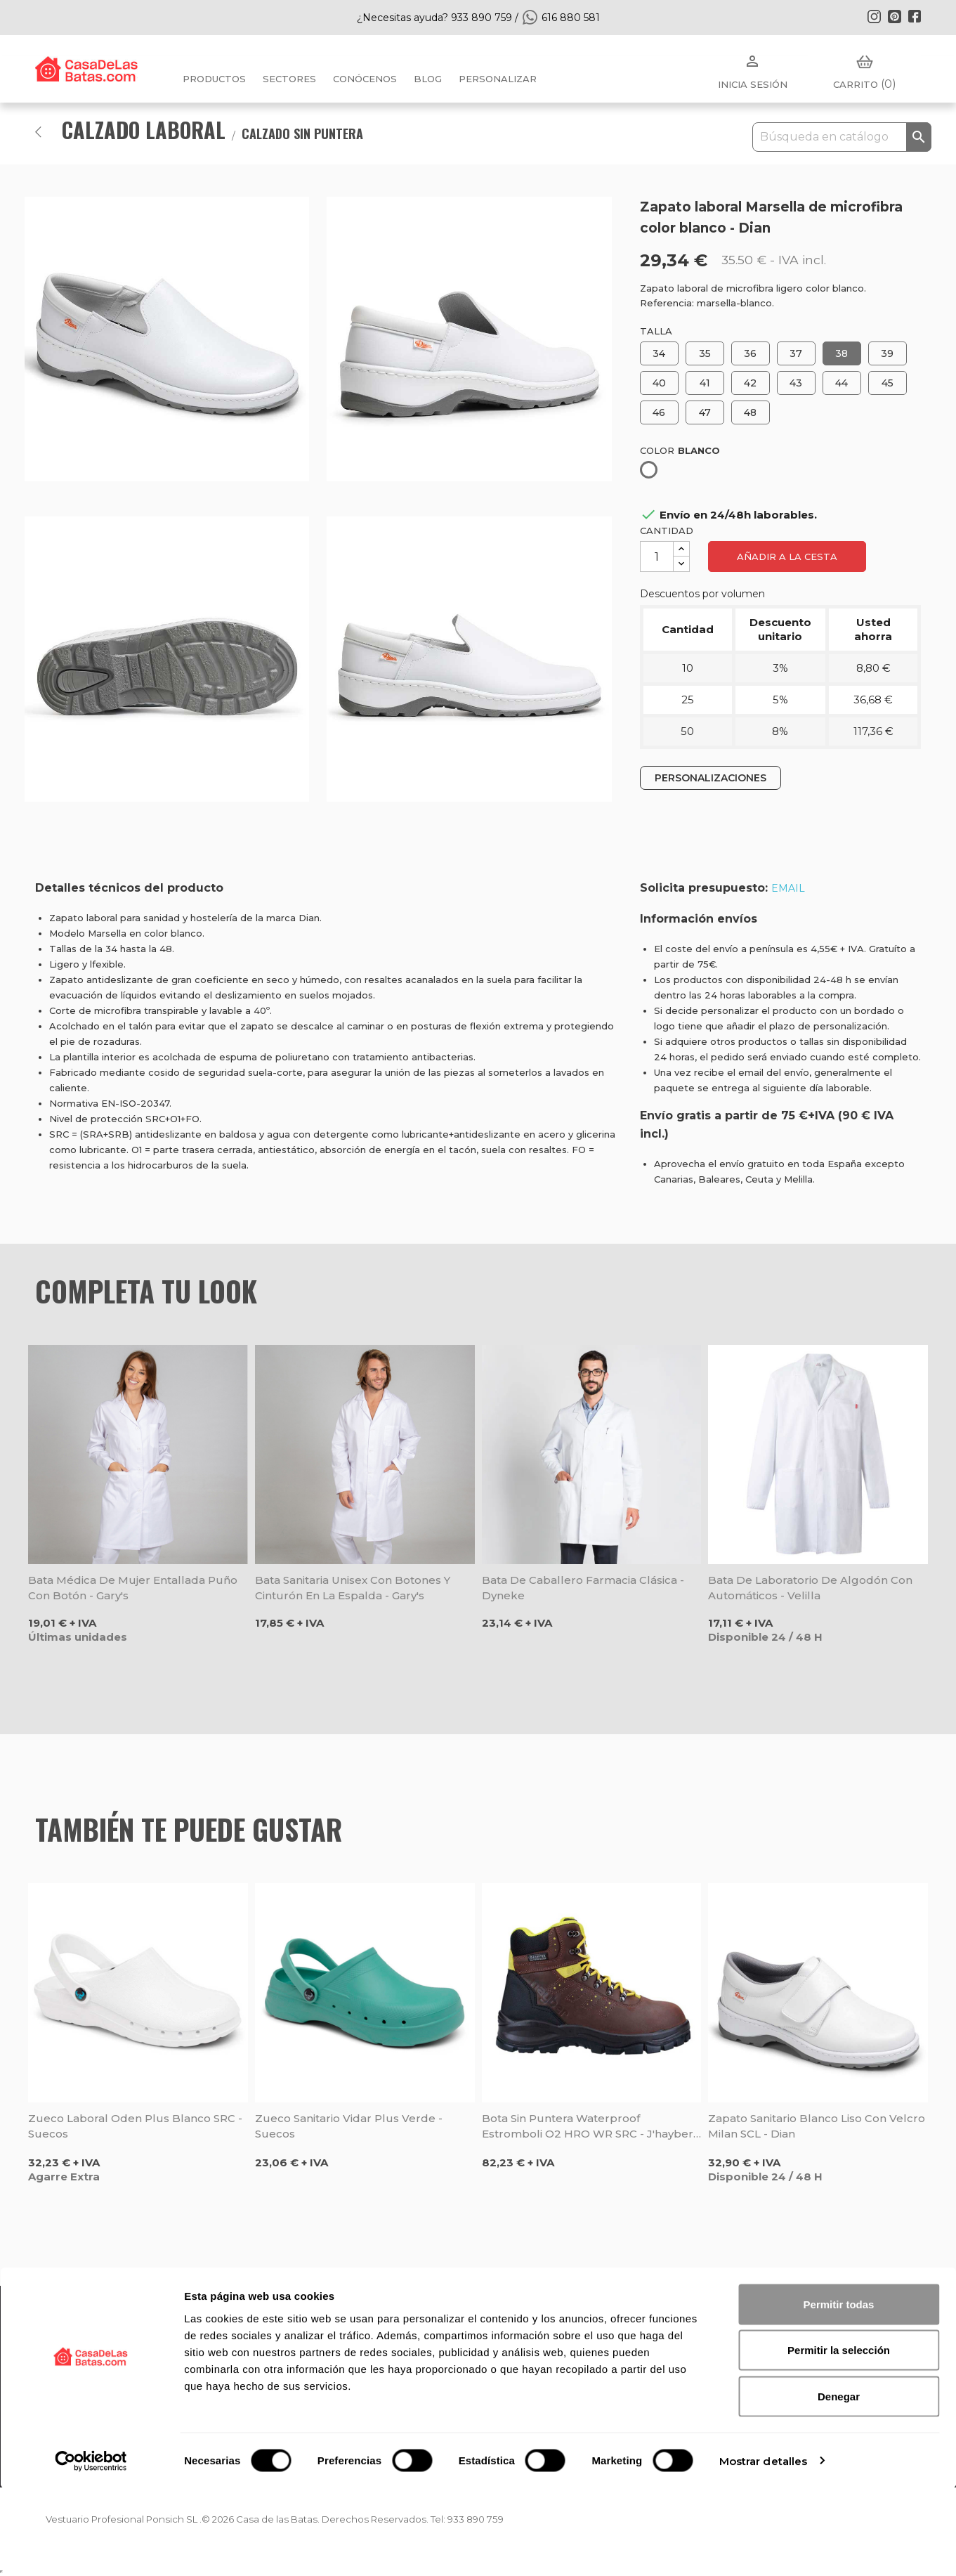  I want to click on Facebook, so click(914, 16).